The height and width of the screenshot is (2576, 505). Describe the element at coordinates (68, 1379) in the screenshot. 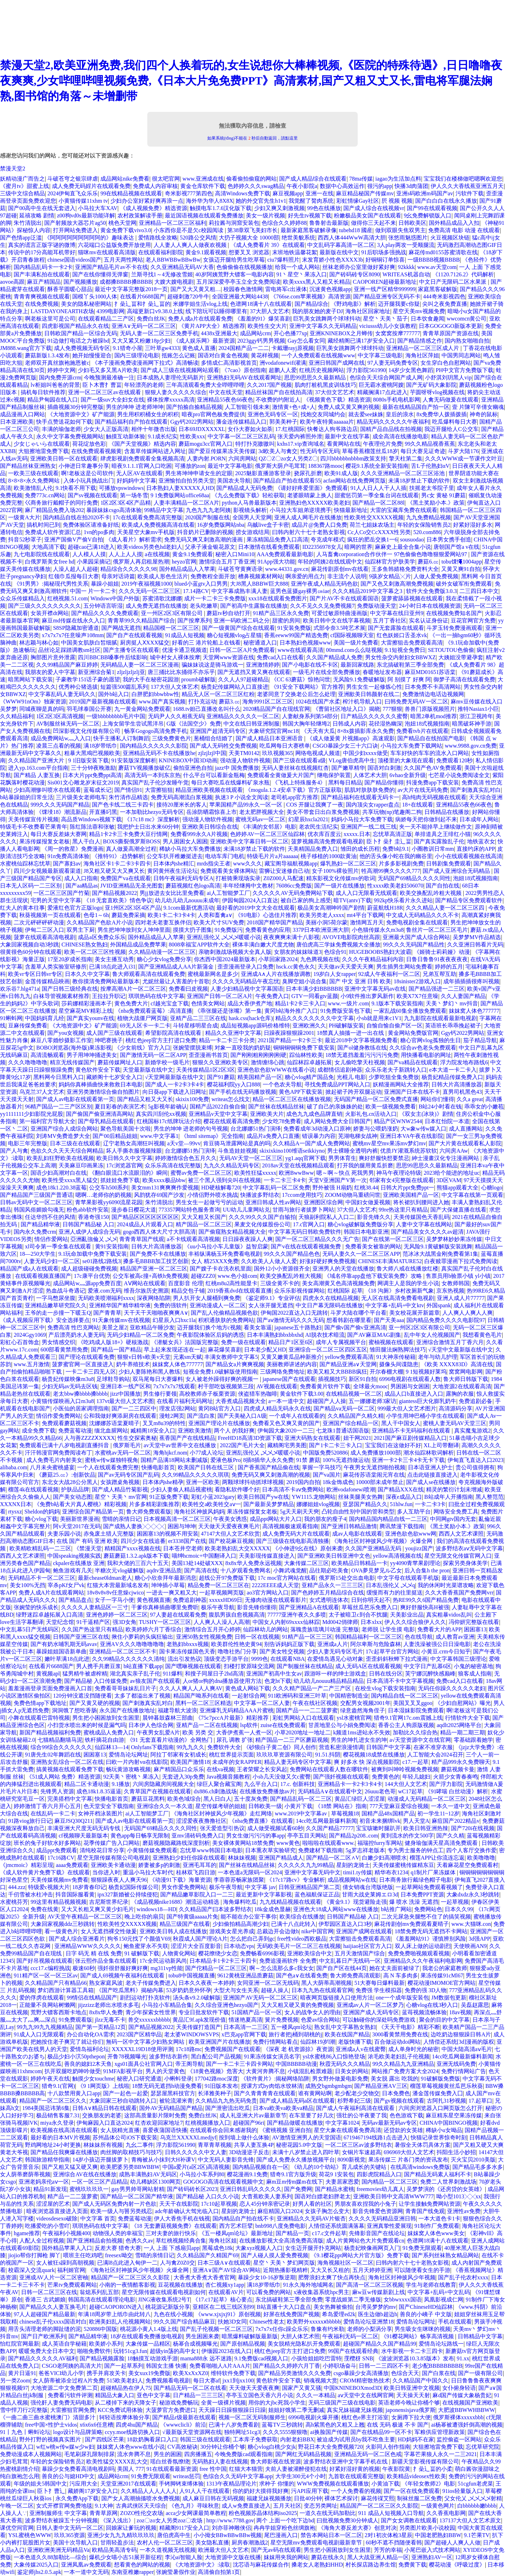

I see `杨贵妃传媒映像m3u8` at that location.